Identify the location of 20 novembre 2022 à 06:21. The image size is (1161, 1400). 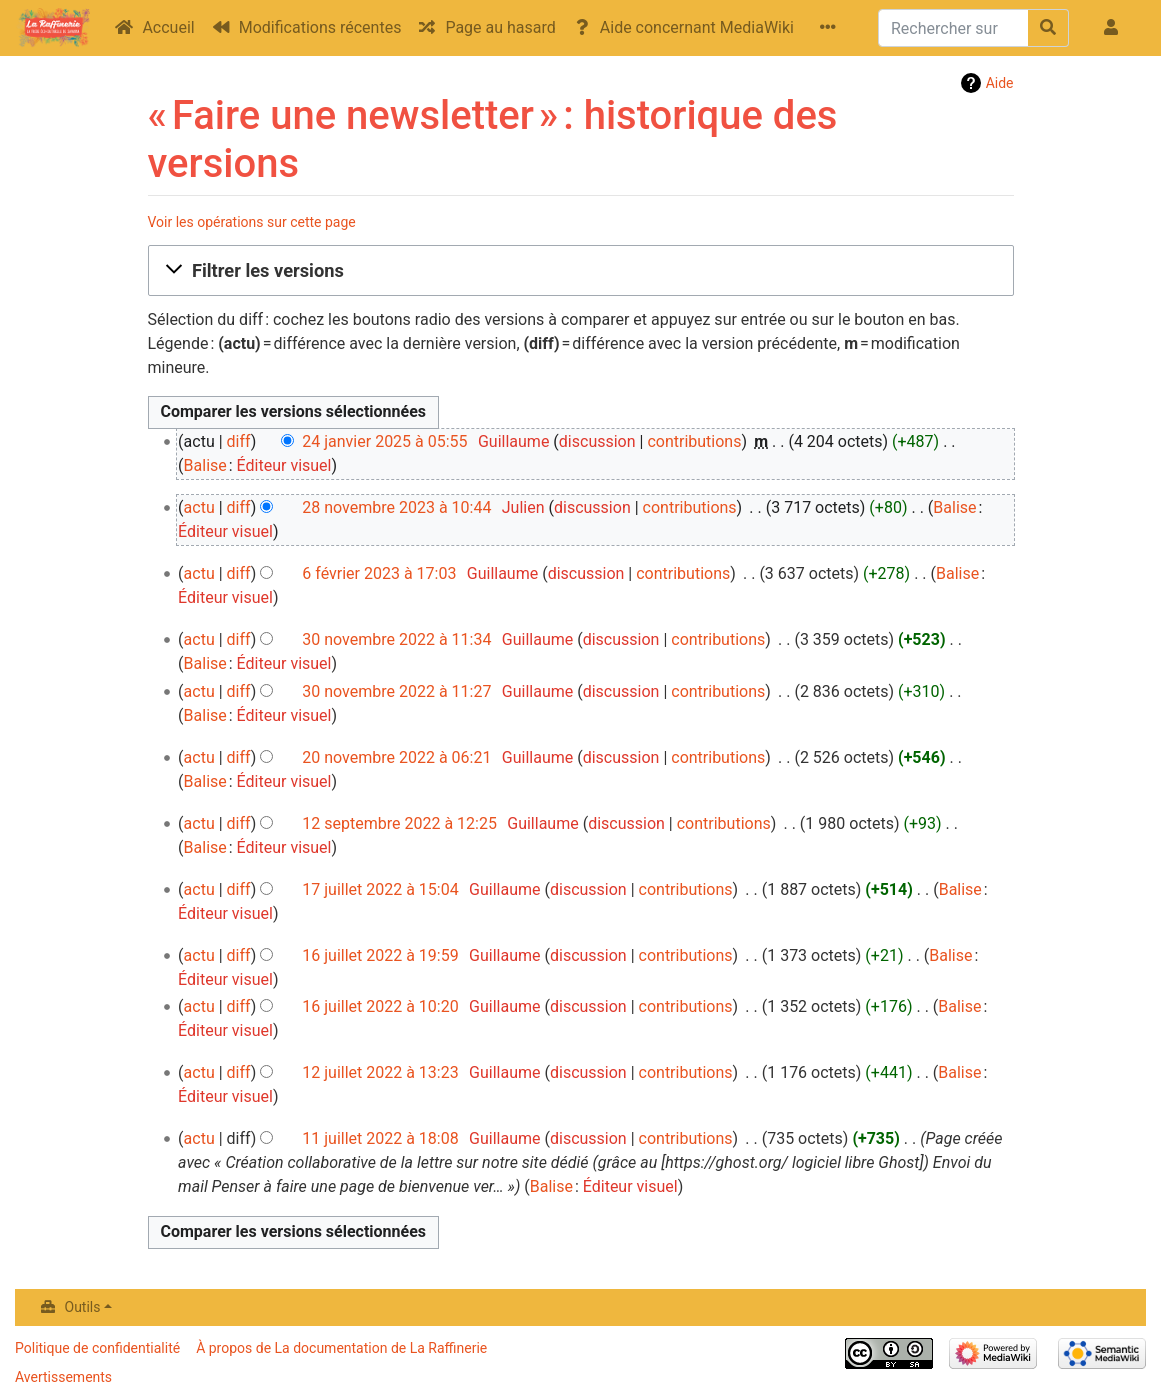
(396, 757).